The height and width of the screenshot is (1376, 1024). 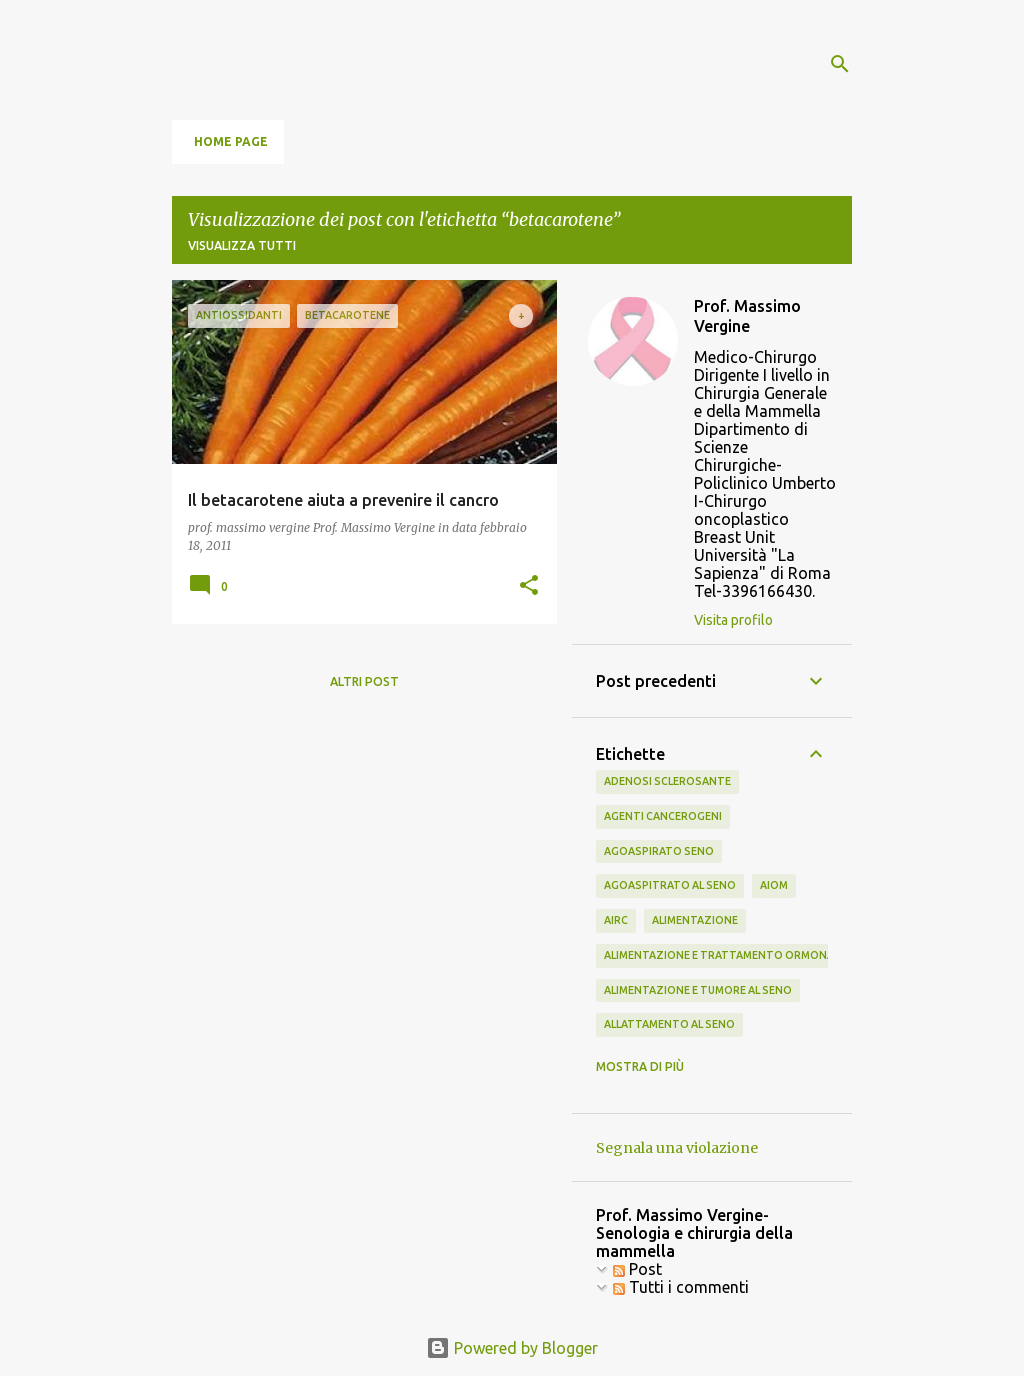 I want to click on allattamento al seno, so click(x=669, y=1024).